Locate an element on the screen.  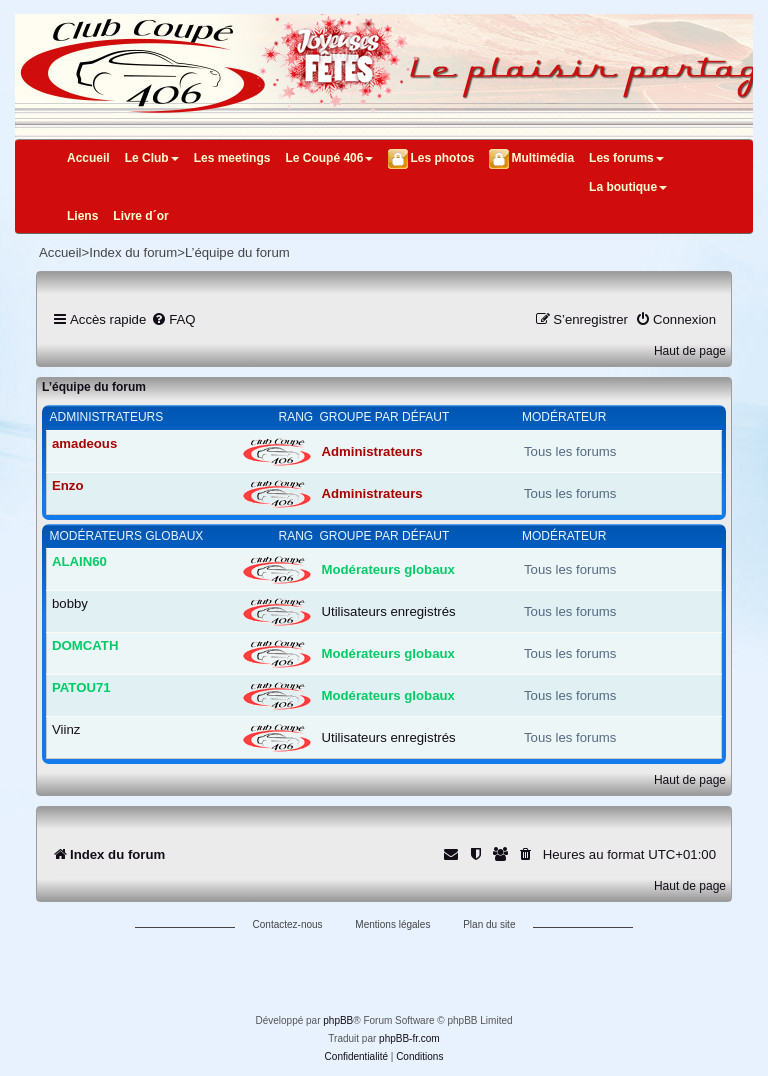
PATOU71 is located at coordinates (81, 687).